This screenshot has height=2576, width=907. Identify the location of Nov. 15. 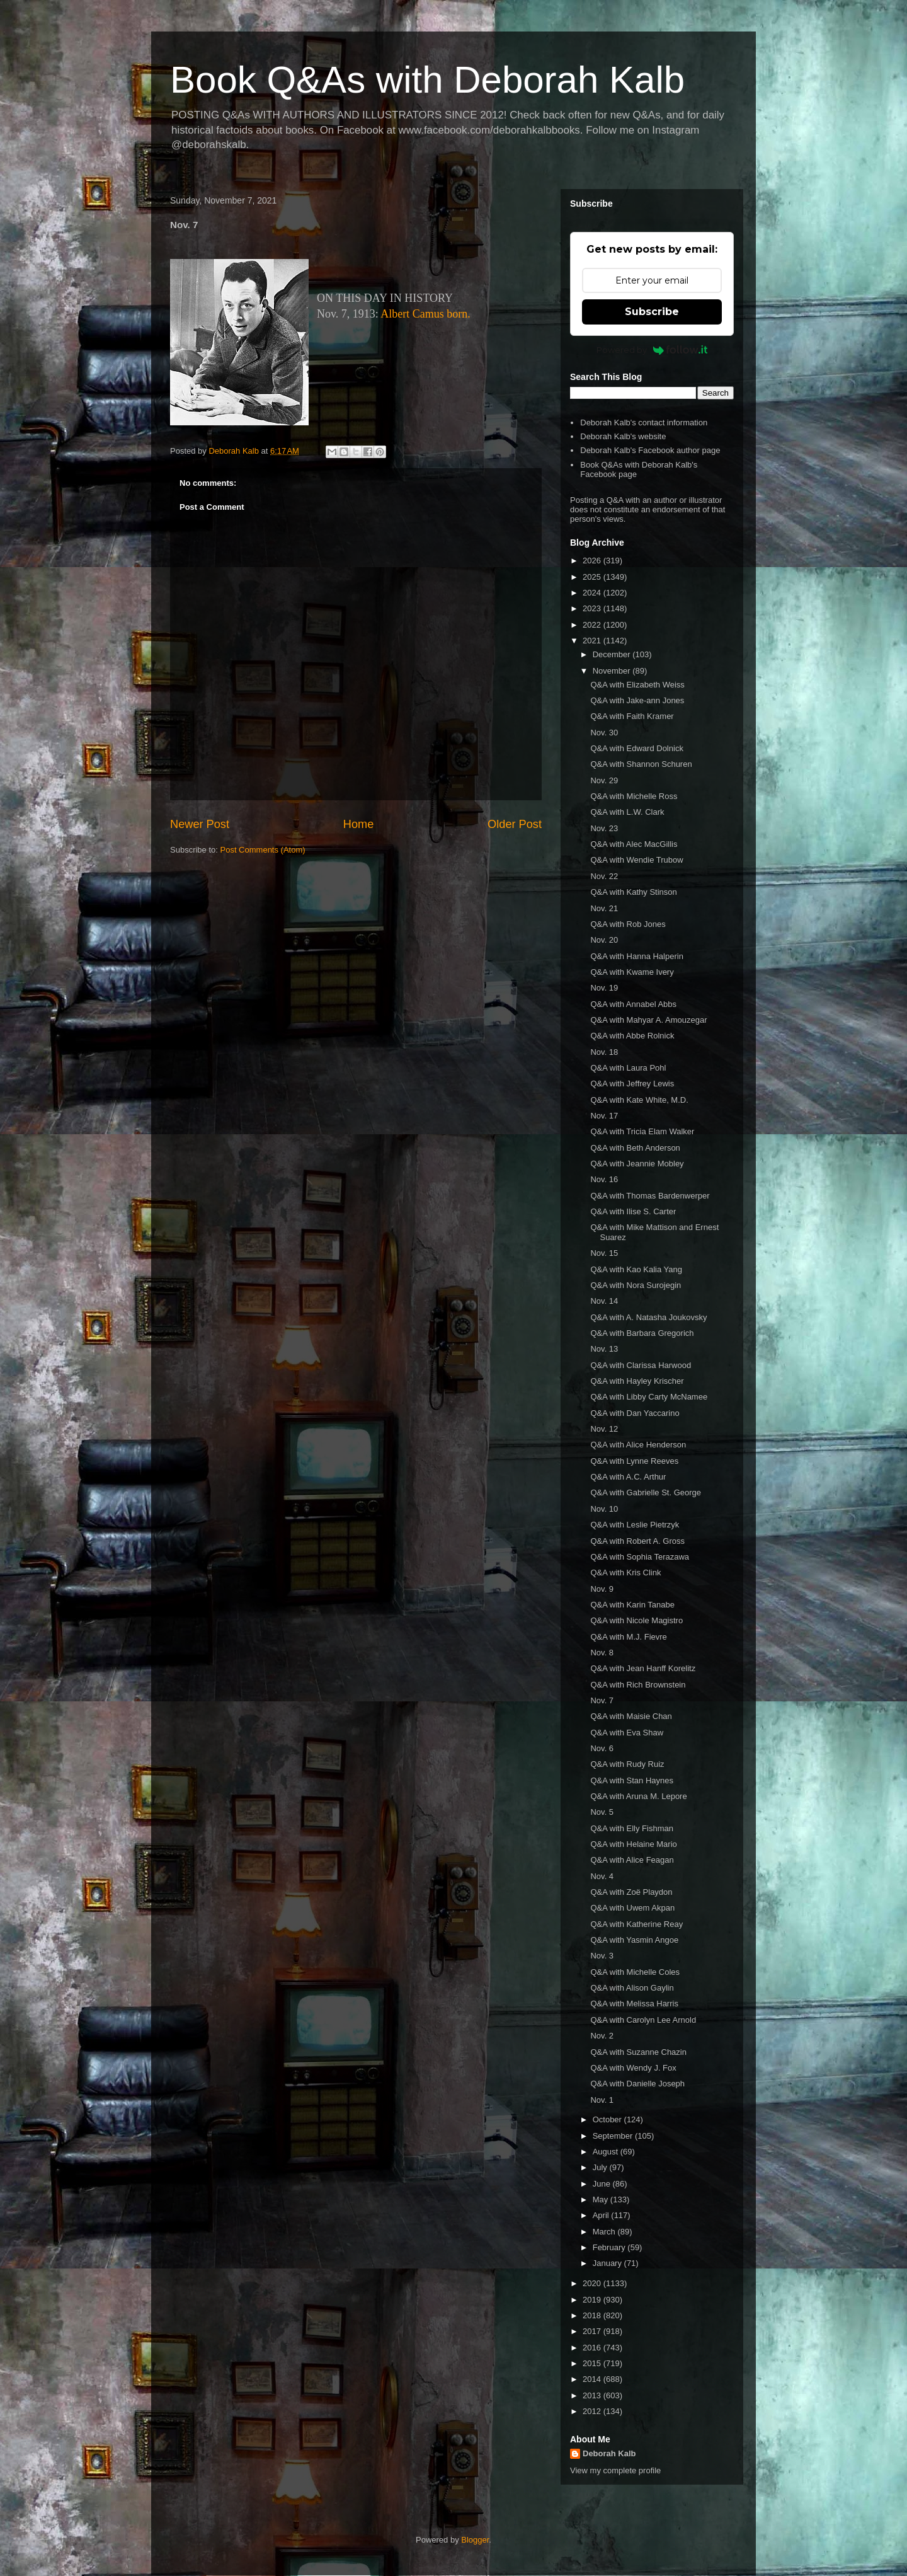
(604, 1253).